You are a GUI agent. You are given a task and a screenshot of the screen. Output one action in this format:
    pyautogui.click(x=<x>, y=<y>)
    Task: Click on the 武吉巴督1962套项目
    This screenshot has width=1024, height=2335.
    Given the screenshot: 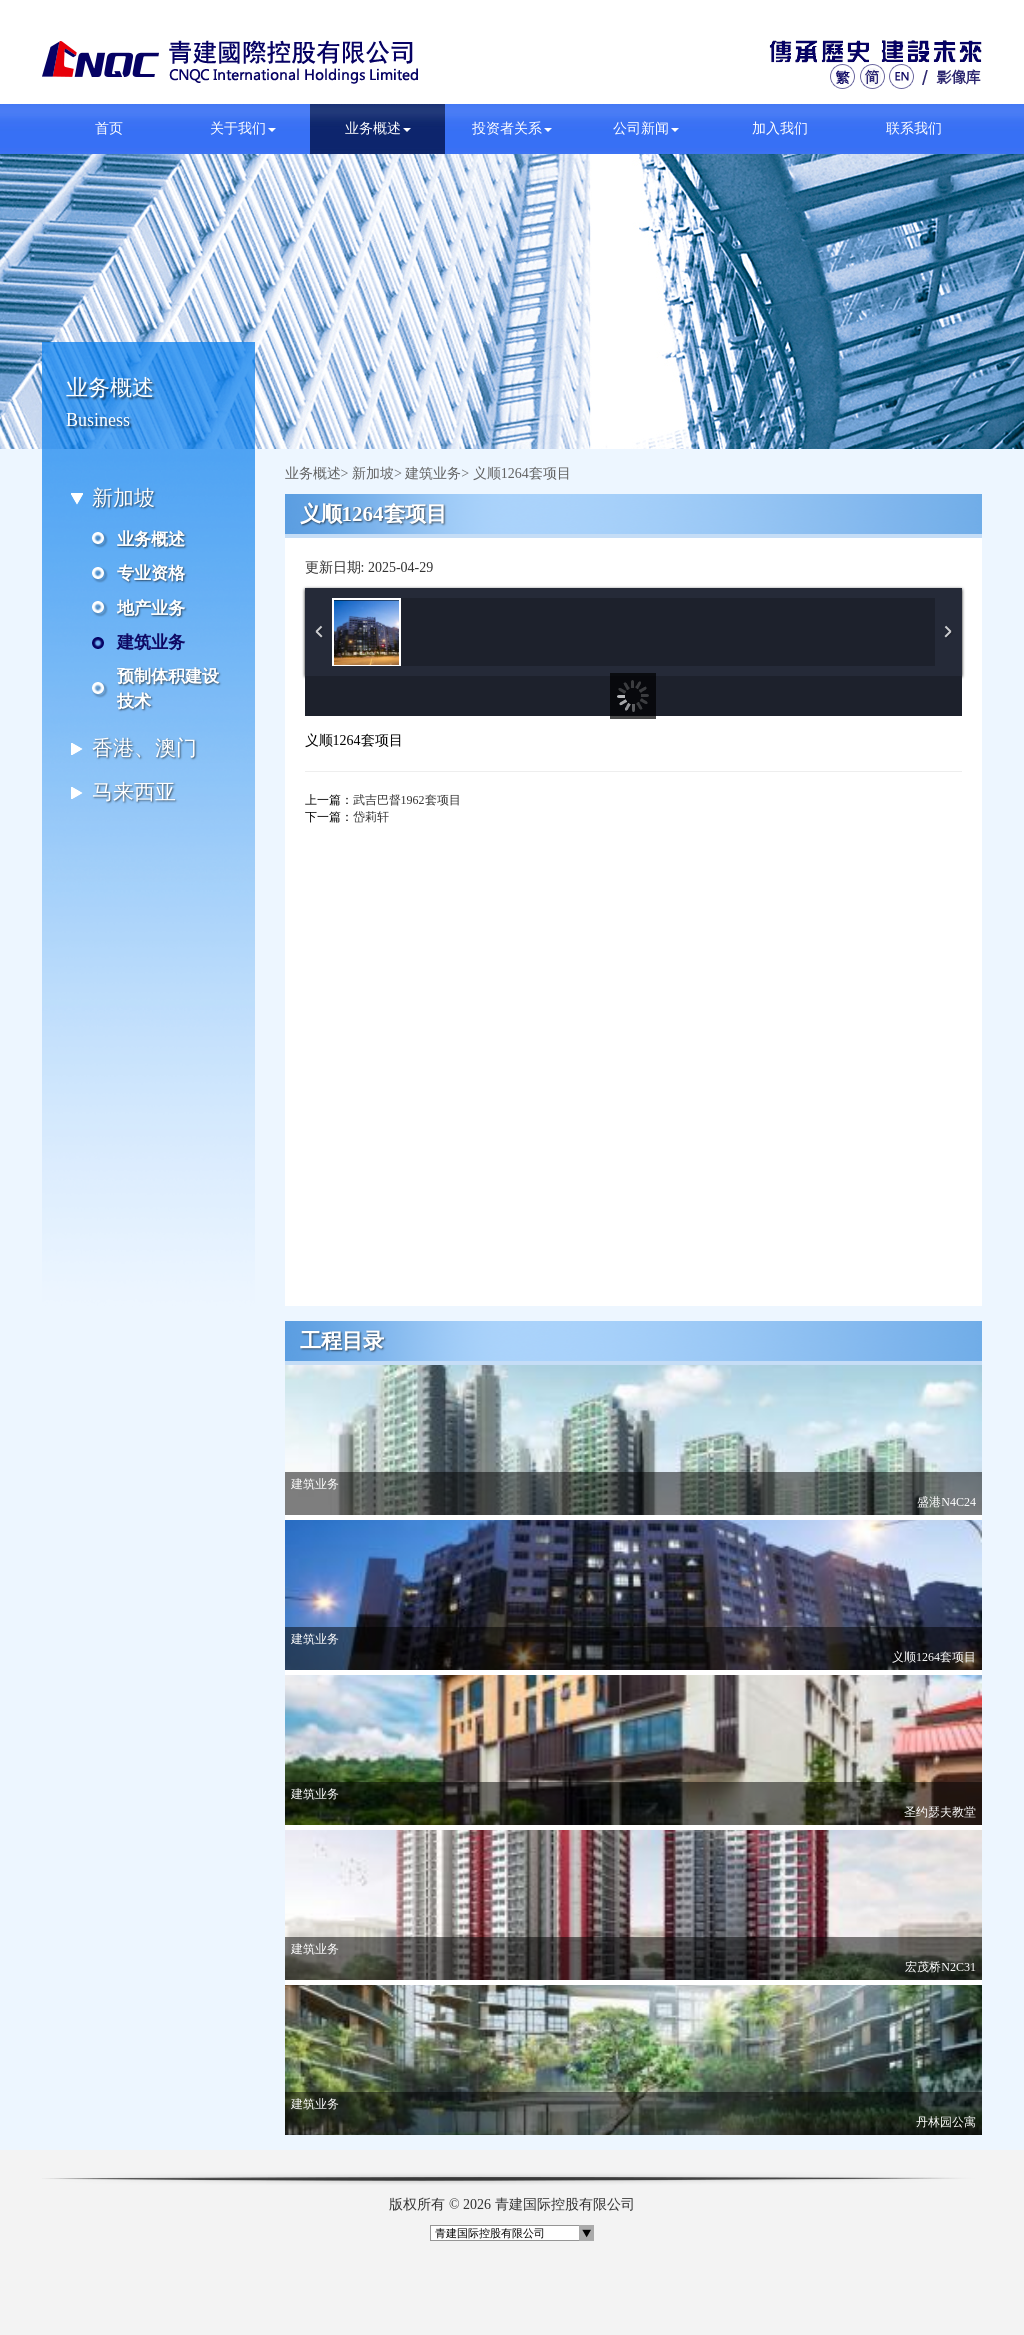 What is the action you would take?
    pyautogui.click(x=407, y=800)
    